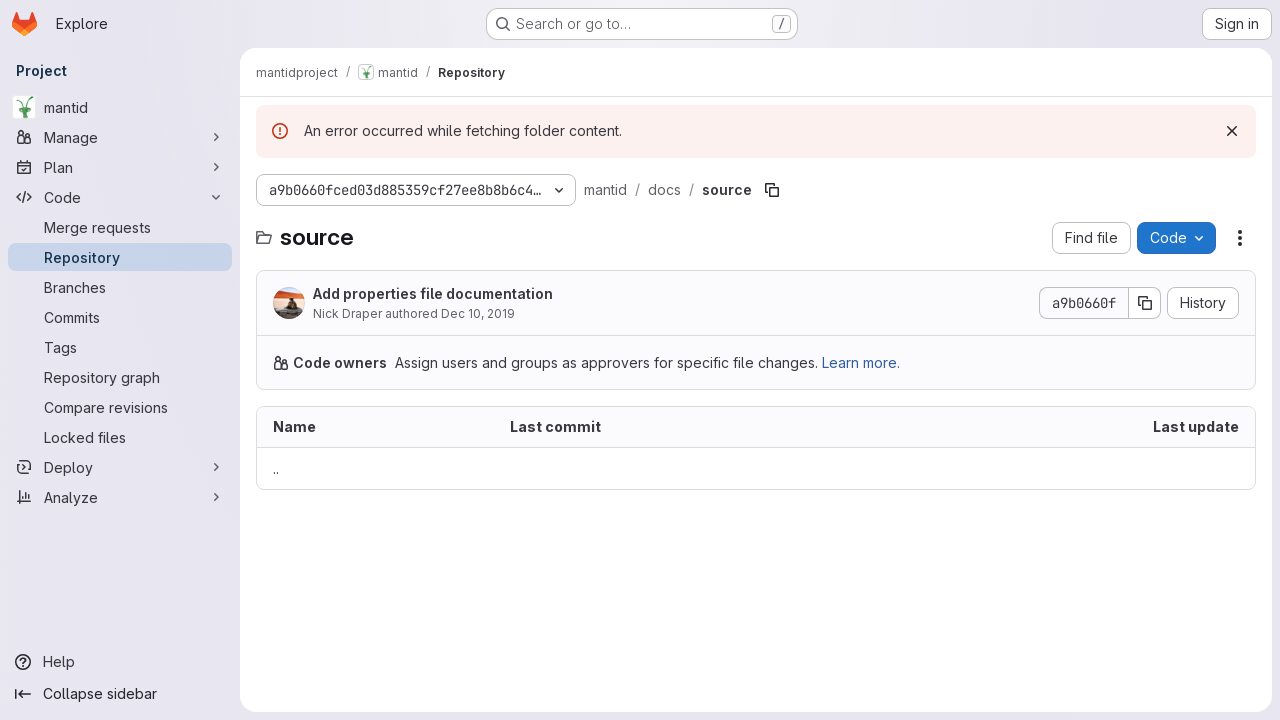 The width and height of the screenshot is (1280, 720). Describe the element at coordinates (120, 197) in the screenshot. I see `[Code]` at that location.